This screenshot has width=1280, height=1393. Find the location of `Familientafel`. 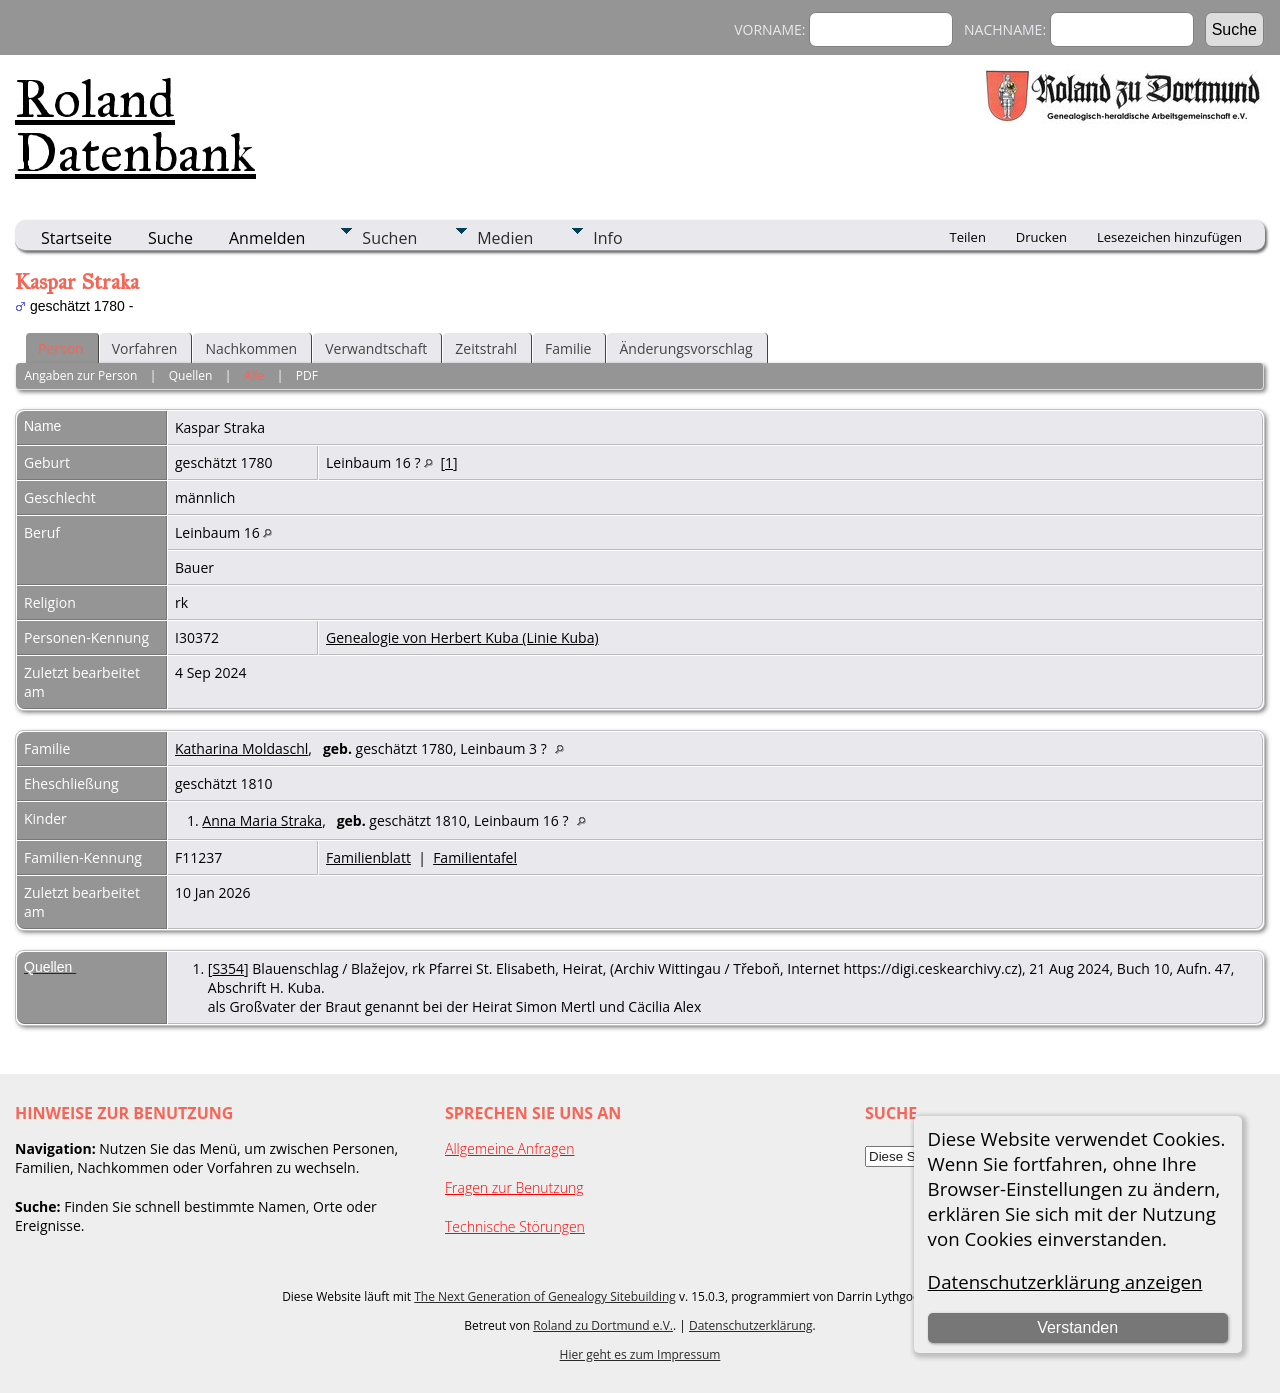

Familientafel is located at coordinates (475, 857).